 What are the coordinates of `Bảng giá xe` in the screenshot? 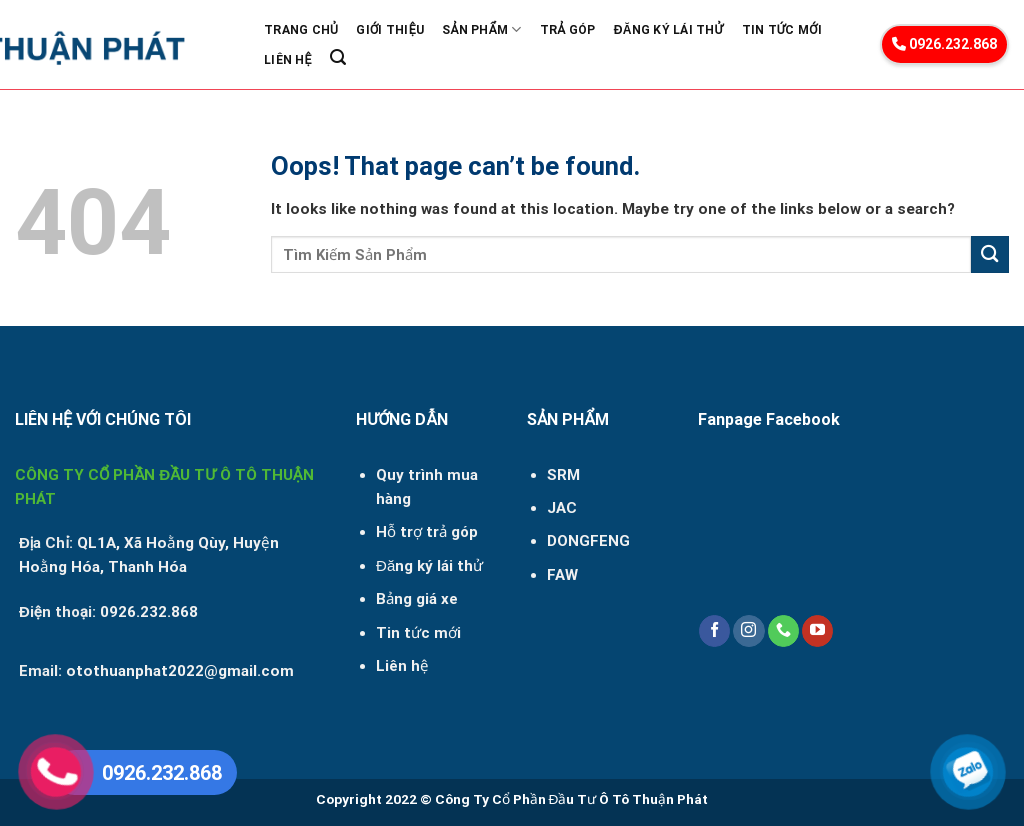 It's located at (417, 599).